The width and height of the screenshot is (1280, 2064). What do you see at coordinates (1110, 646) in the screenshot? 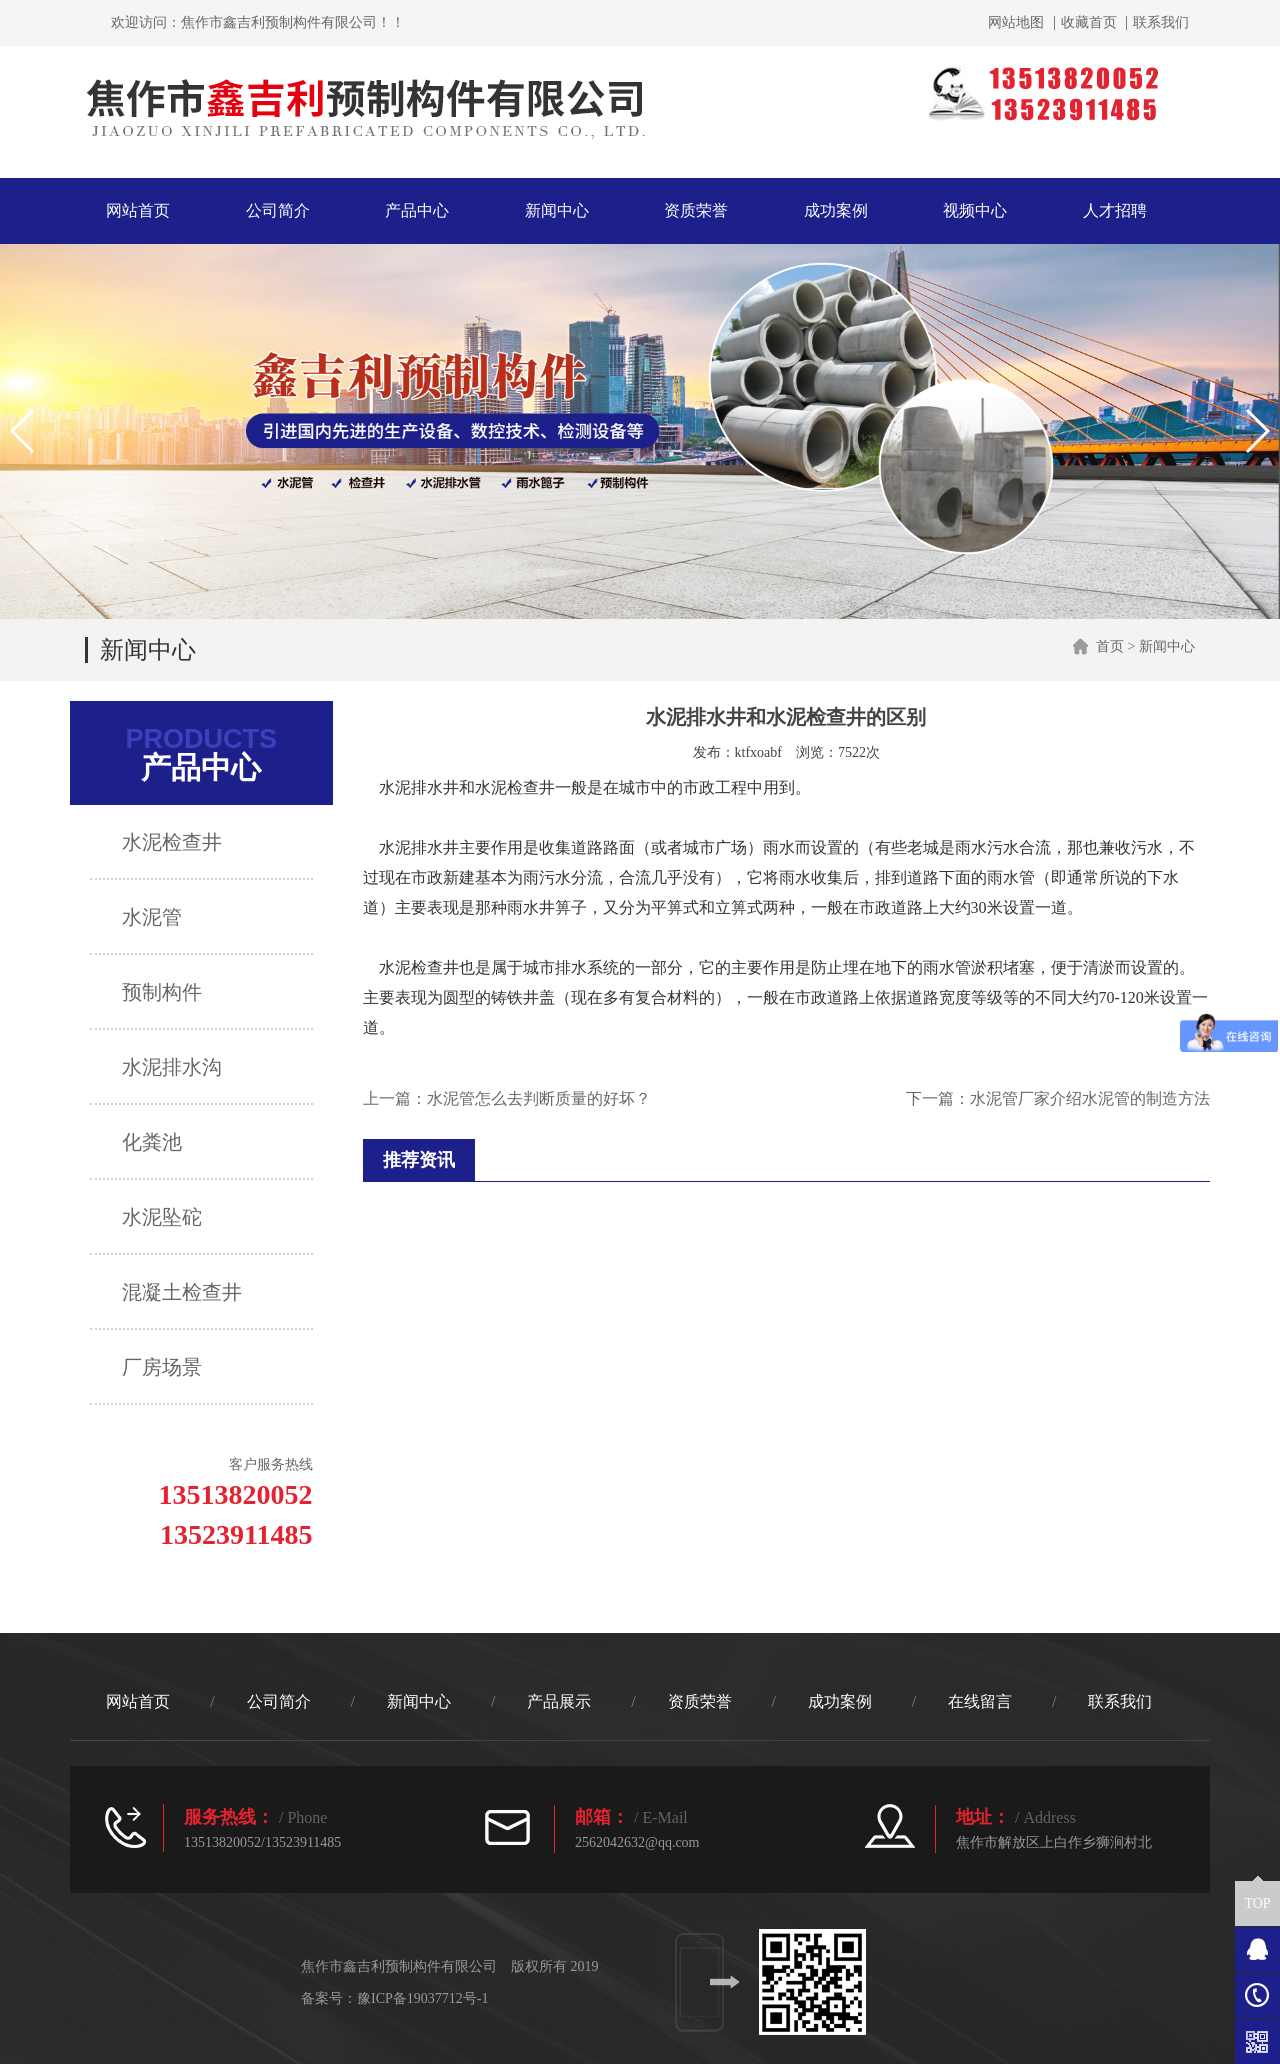
I see `首页` at bounding box center [1110, 646].